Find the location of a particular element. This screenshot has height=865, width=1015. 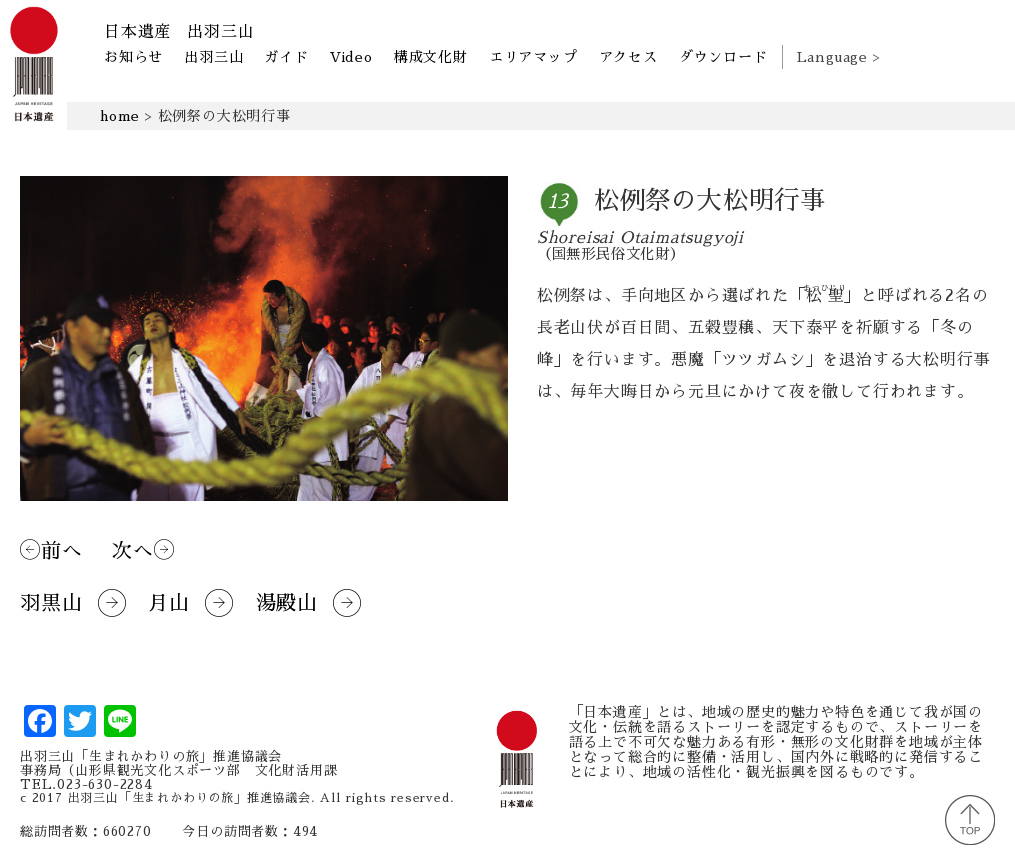

日本遺産 is located at coordinates (179, 32).